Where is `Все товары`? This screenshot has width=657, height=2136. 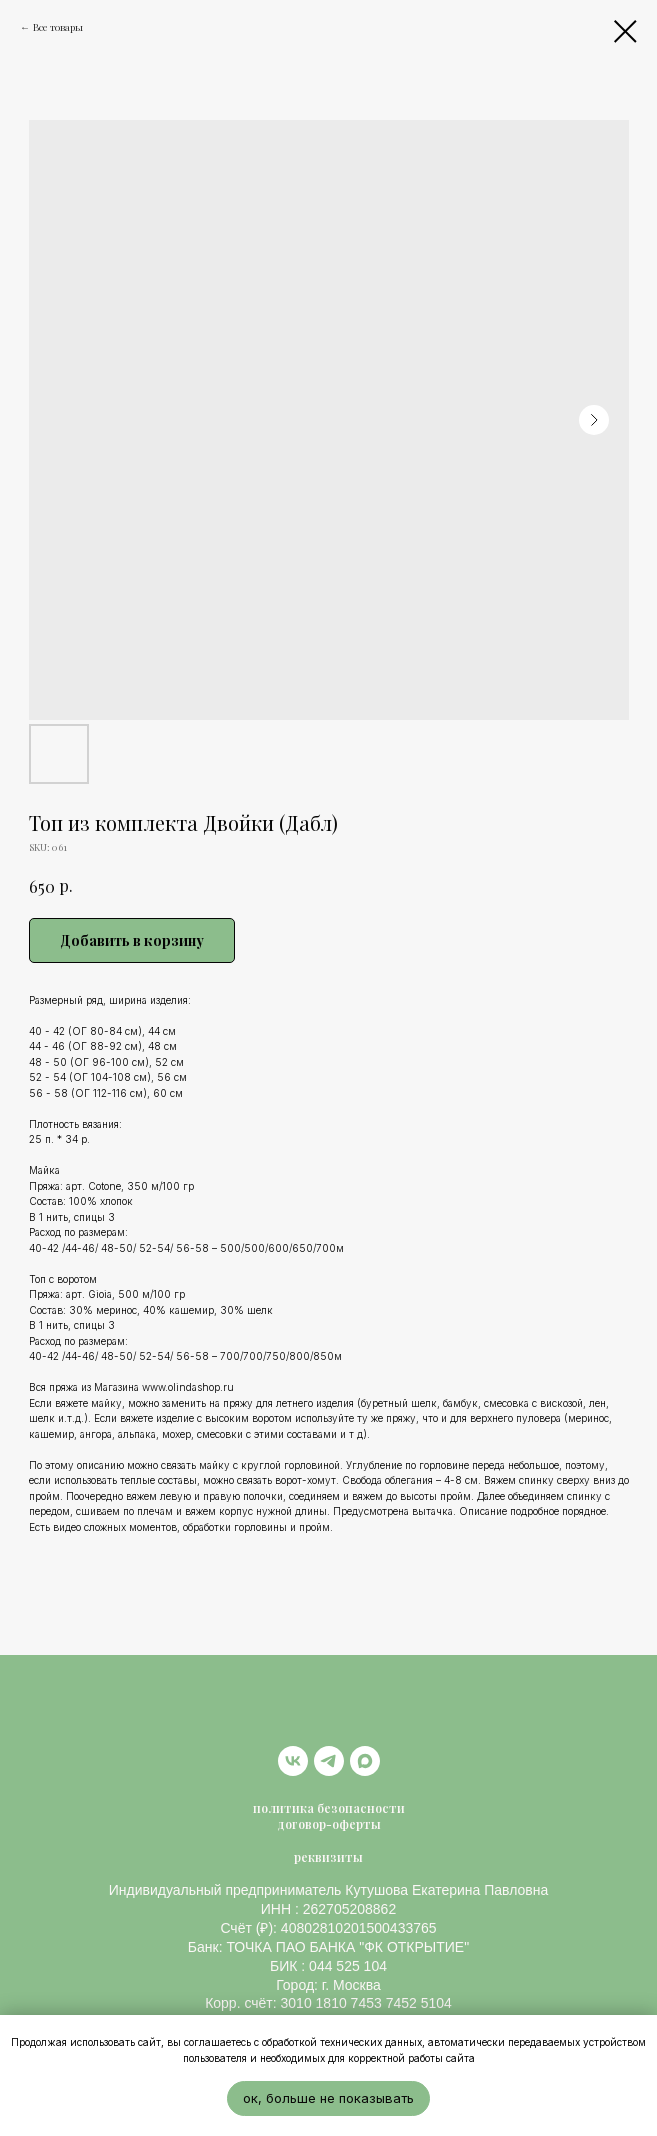 Все товары is located at coordinates (58, 27).